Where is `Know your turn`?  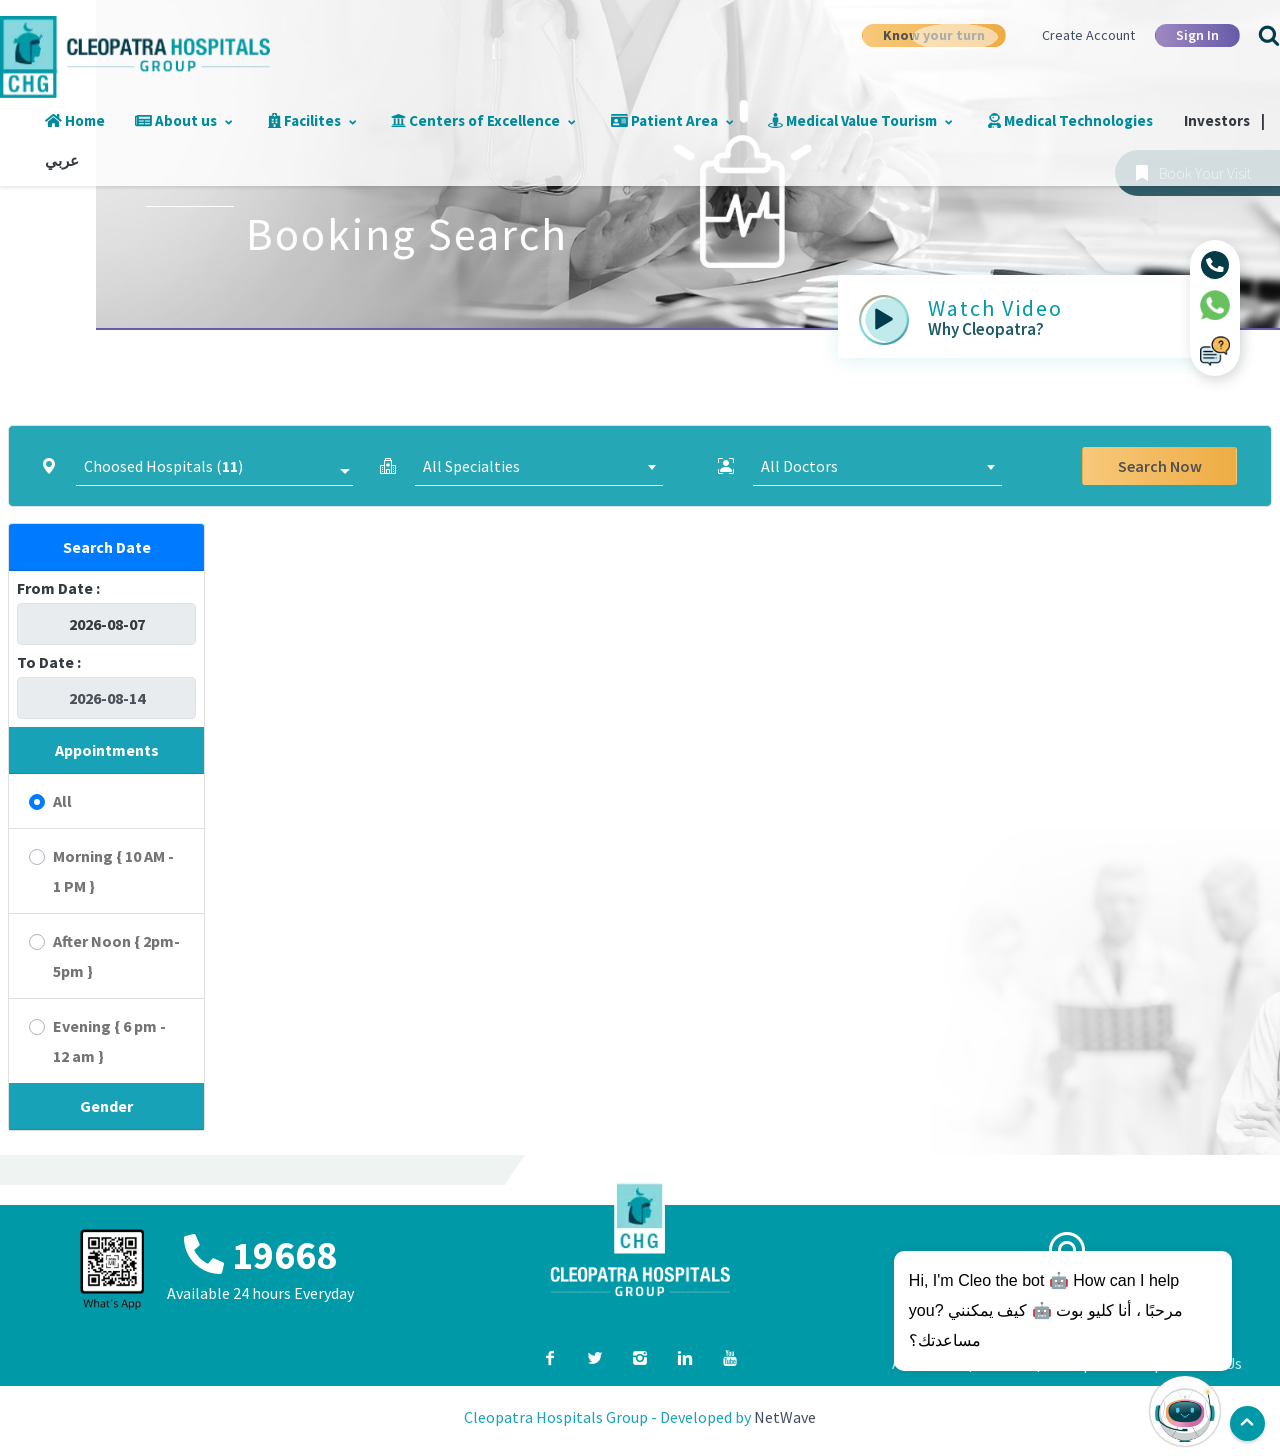 Know your turn is located at coordinates (934, 35).